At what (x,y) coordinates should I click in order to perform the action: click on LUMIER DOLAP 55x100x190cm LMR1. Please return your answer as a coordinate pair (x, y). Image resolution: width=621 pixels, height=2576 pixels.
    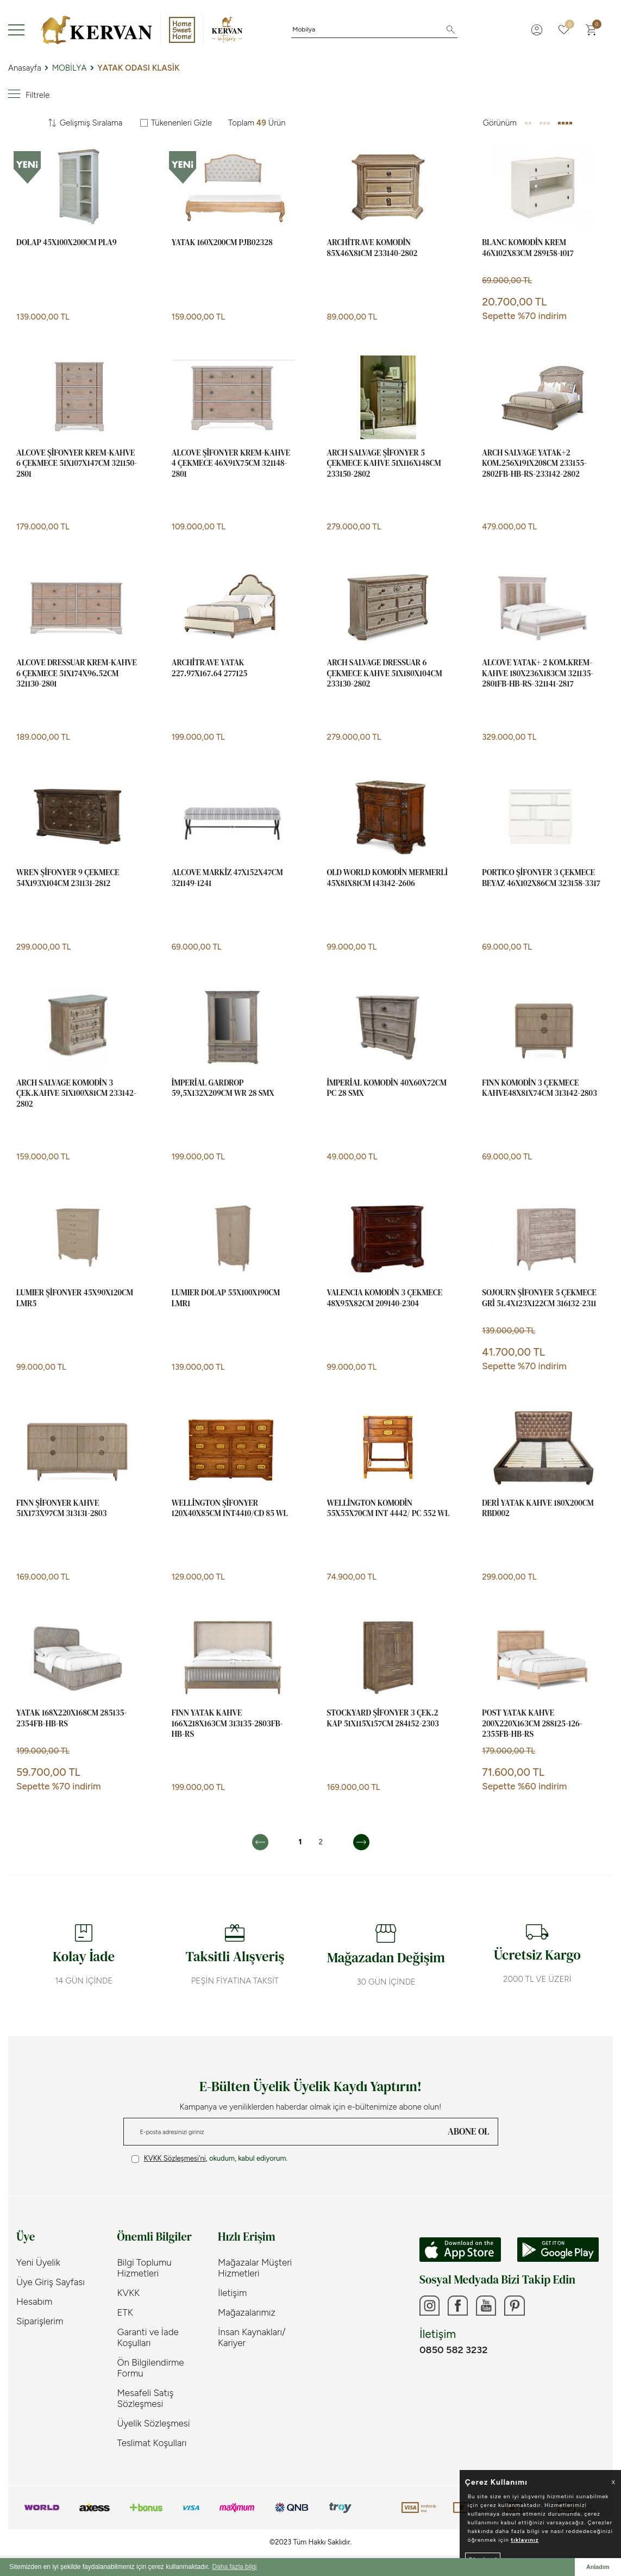
    Looking at the image, I should click on (226, 1298).